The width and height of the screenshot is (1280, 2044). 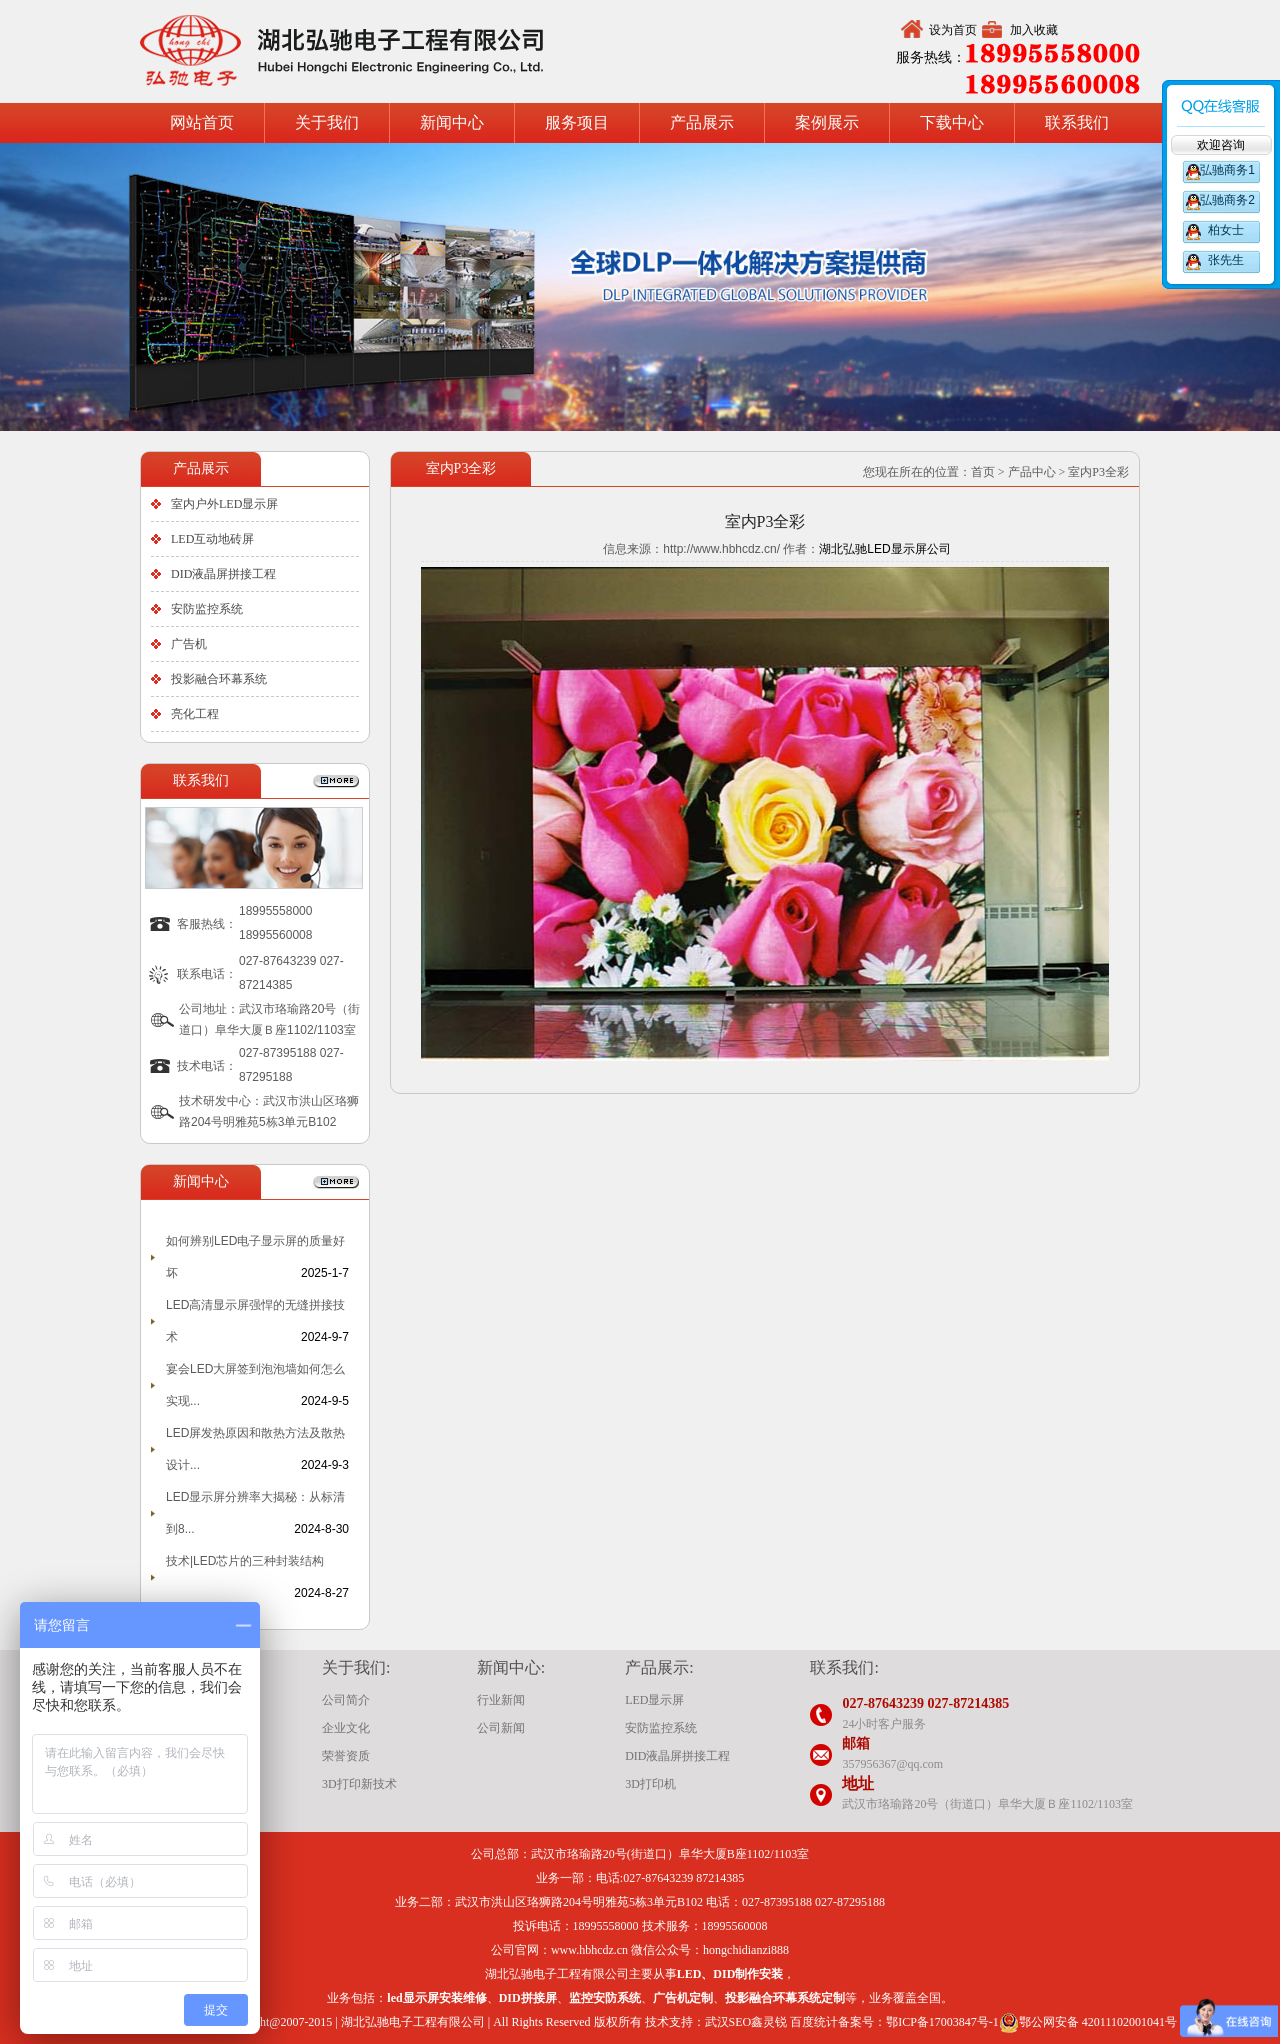 What do you see at coordinates (501, 1700) in the screenshot?
I see `行业新闻` at bounding box center [501, 1700].